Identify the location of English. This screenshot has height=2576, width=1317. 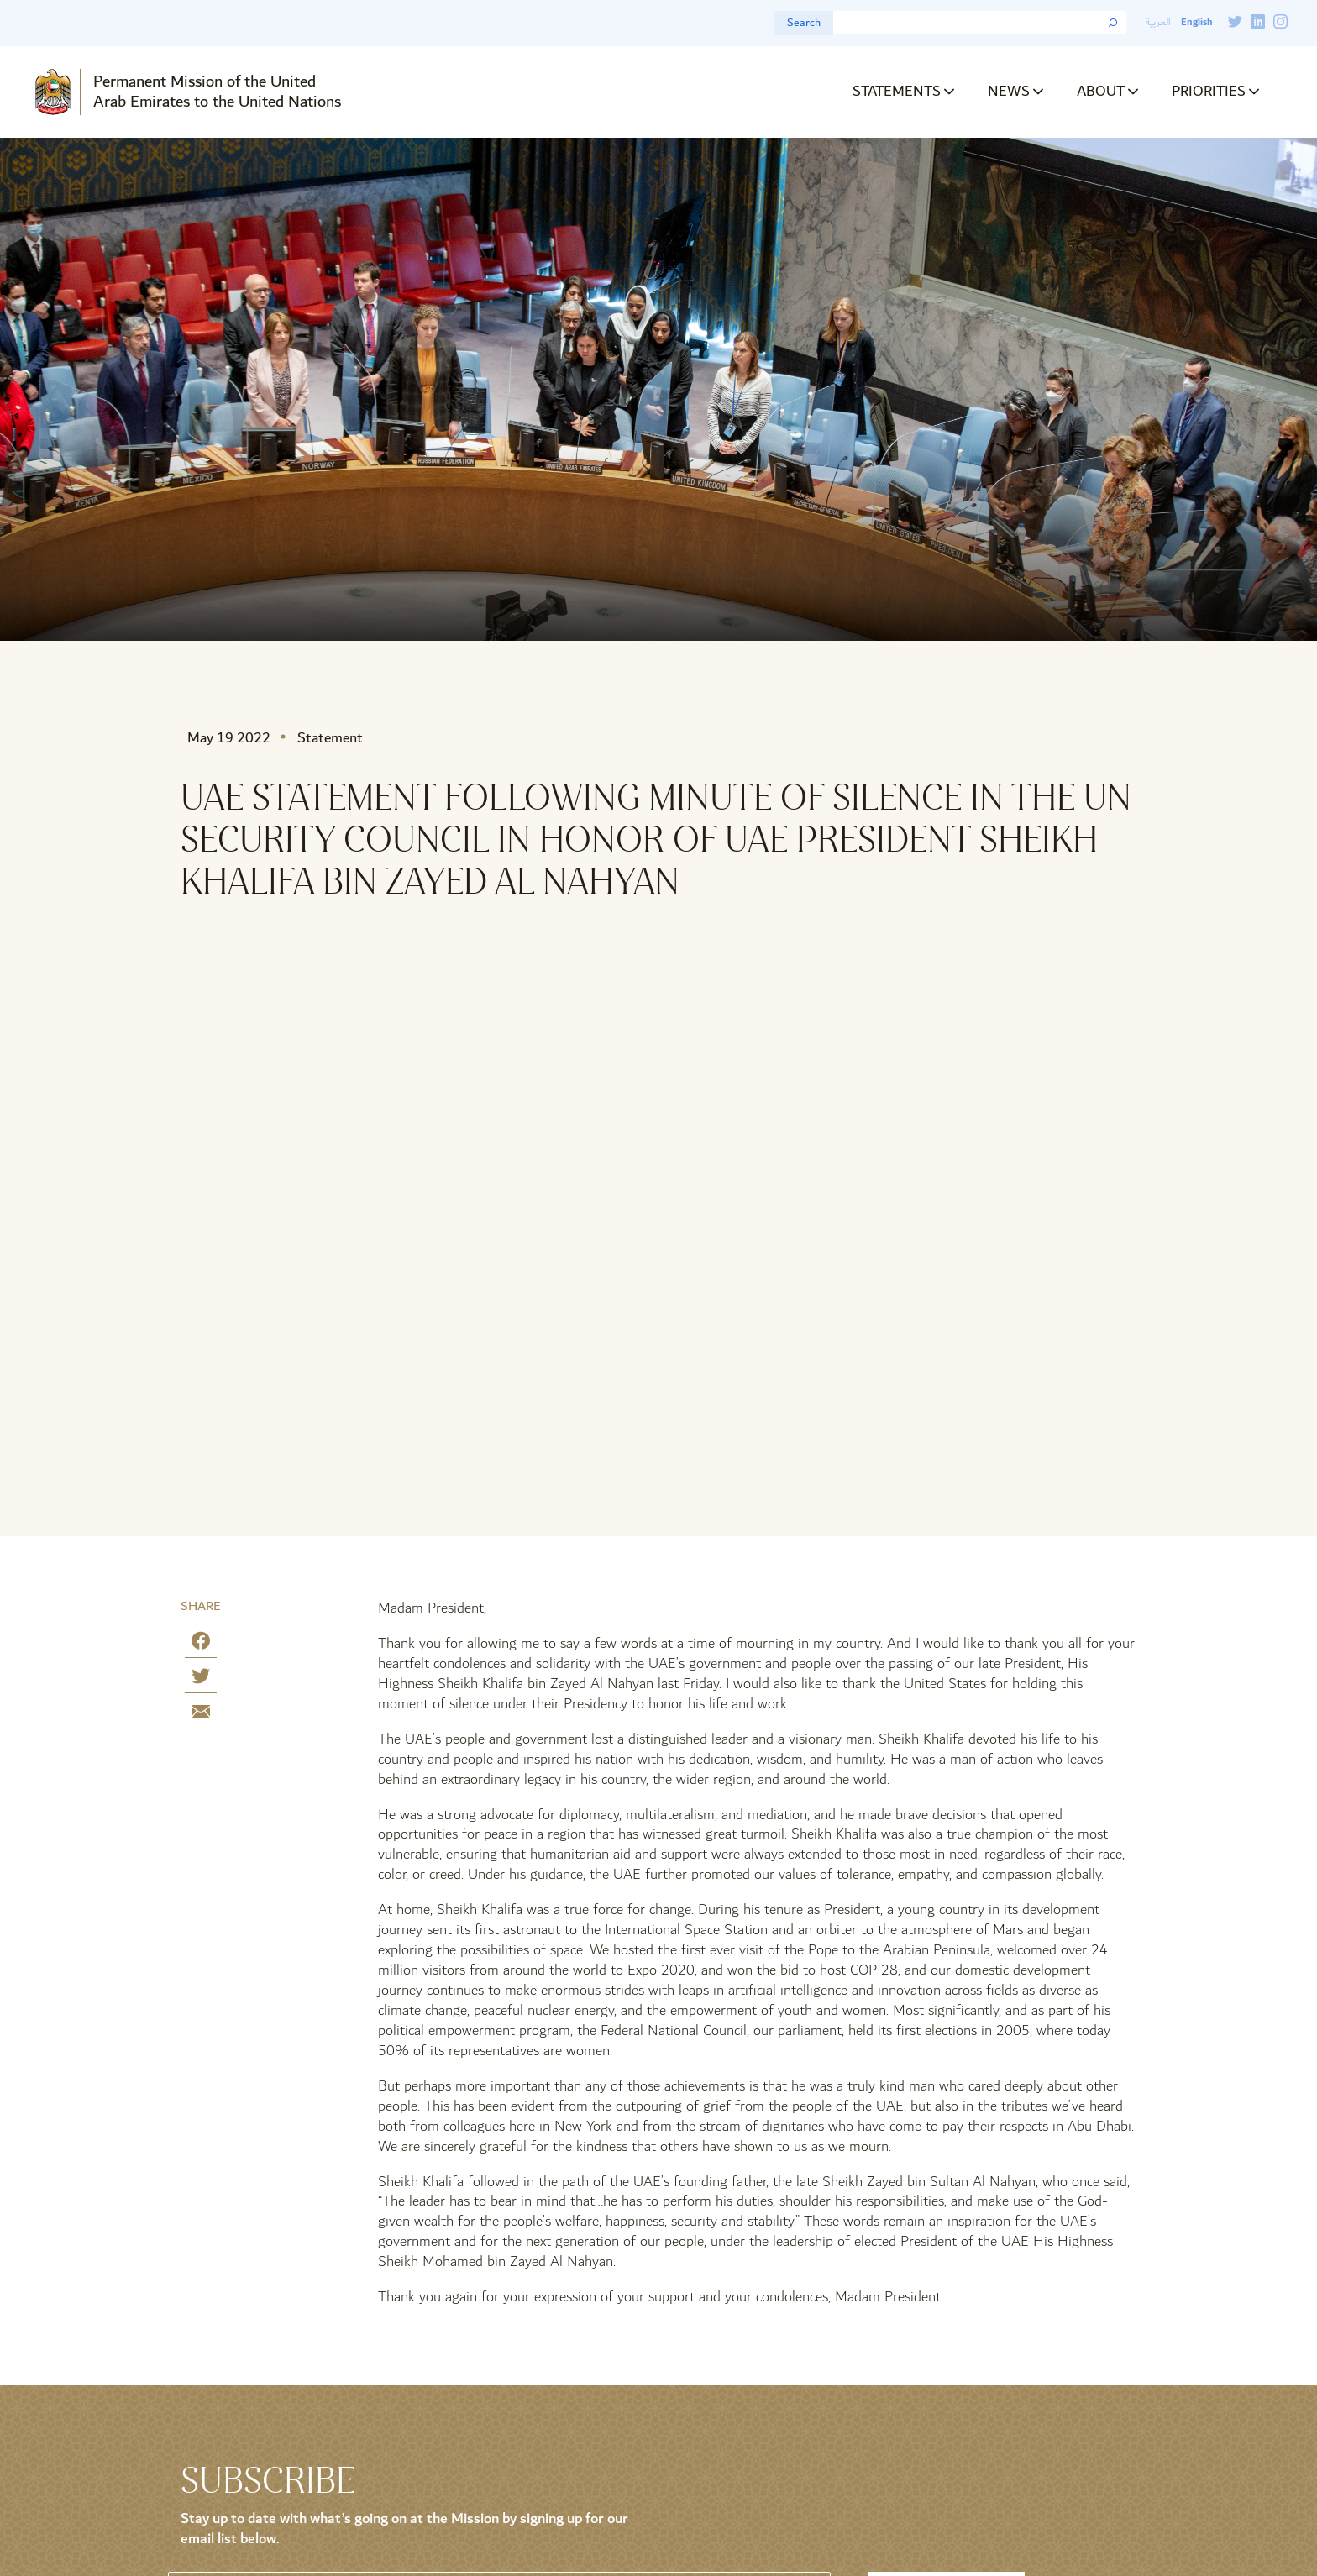
(1196, 22).